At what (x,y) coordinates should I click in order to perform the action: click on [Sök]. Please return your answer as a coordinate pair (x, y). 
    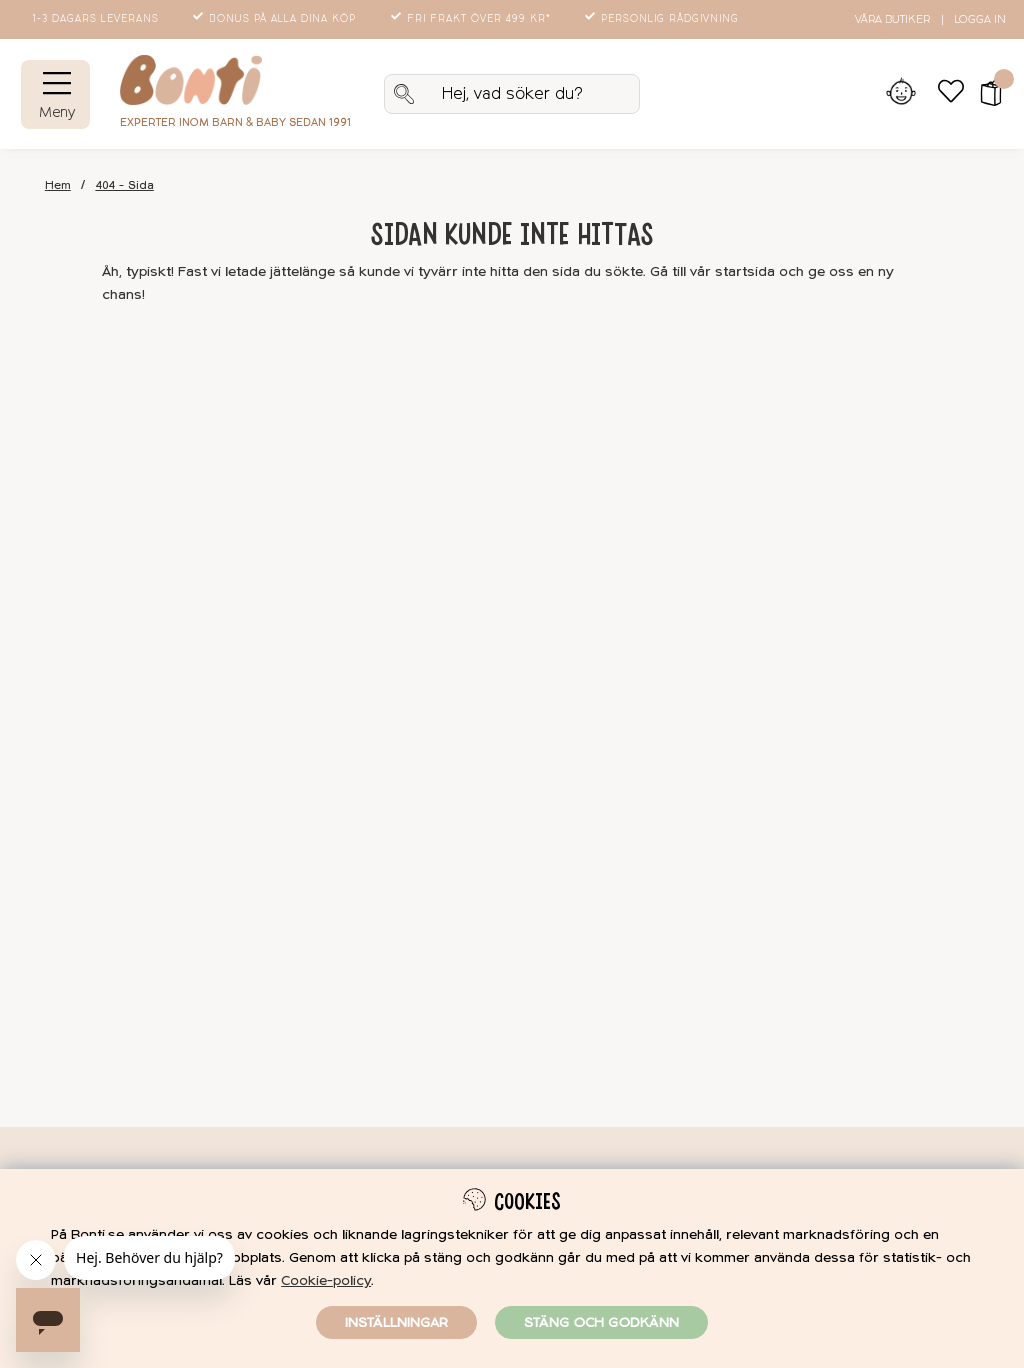
    Looking at the image, I should click on (512, 94).